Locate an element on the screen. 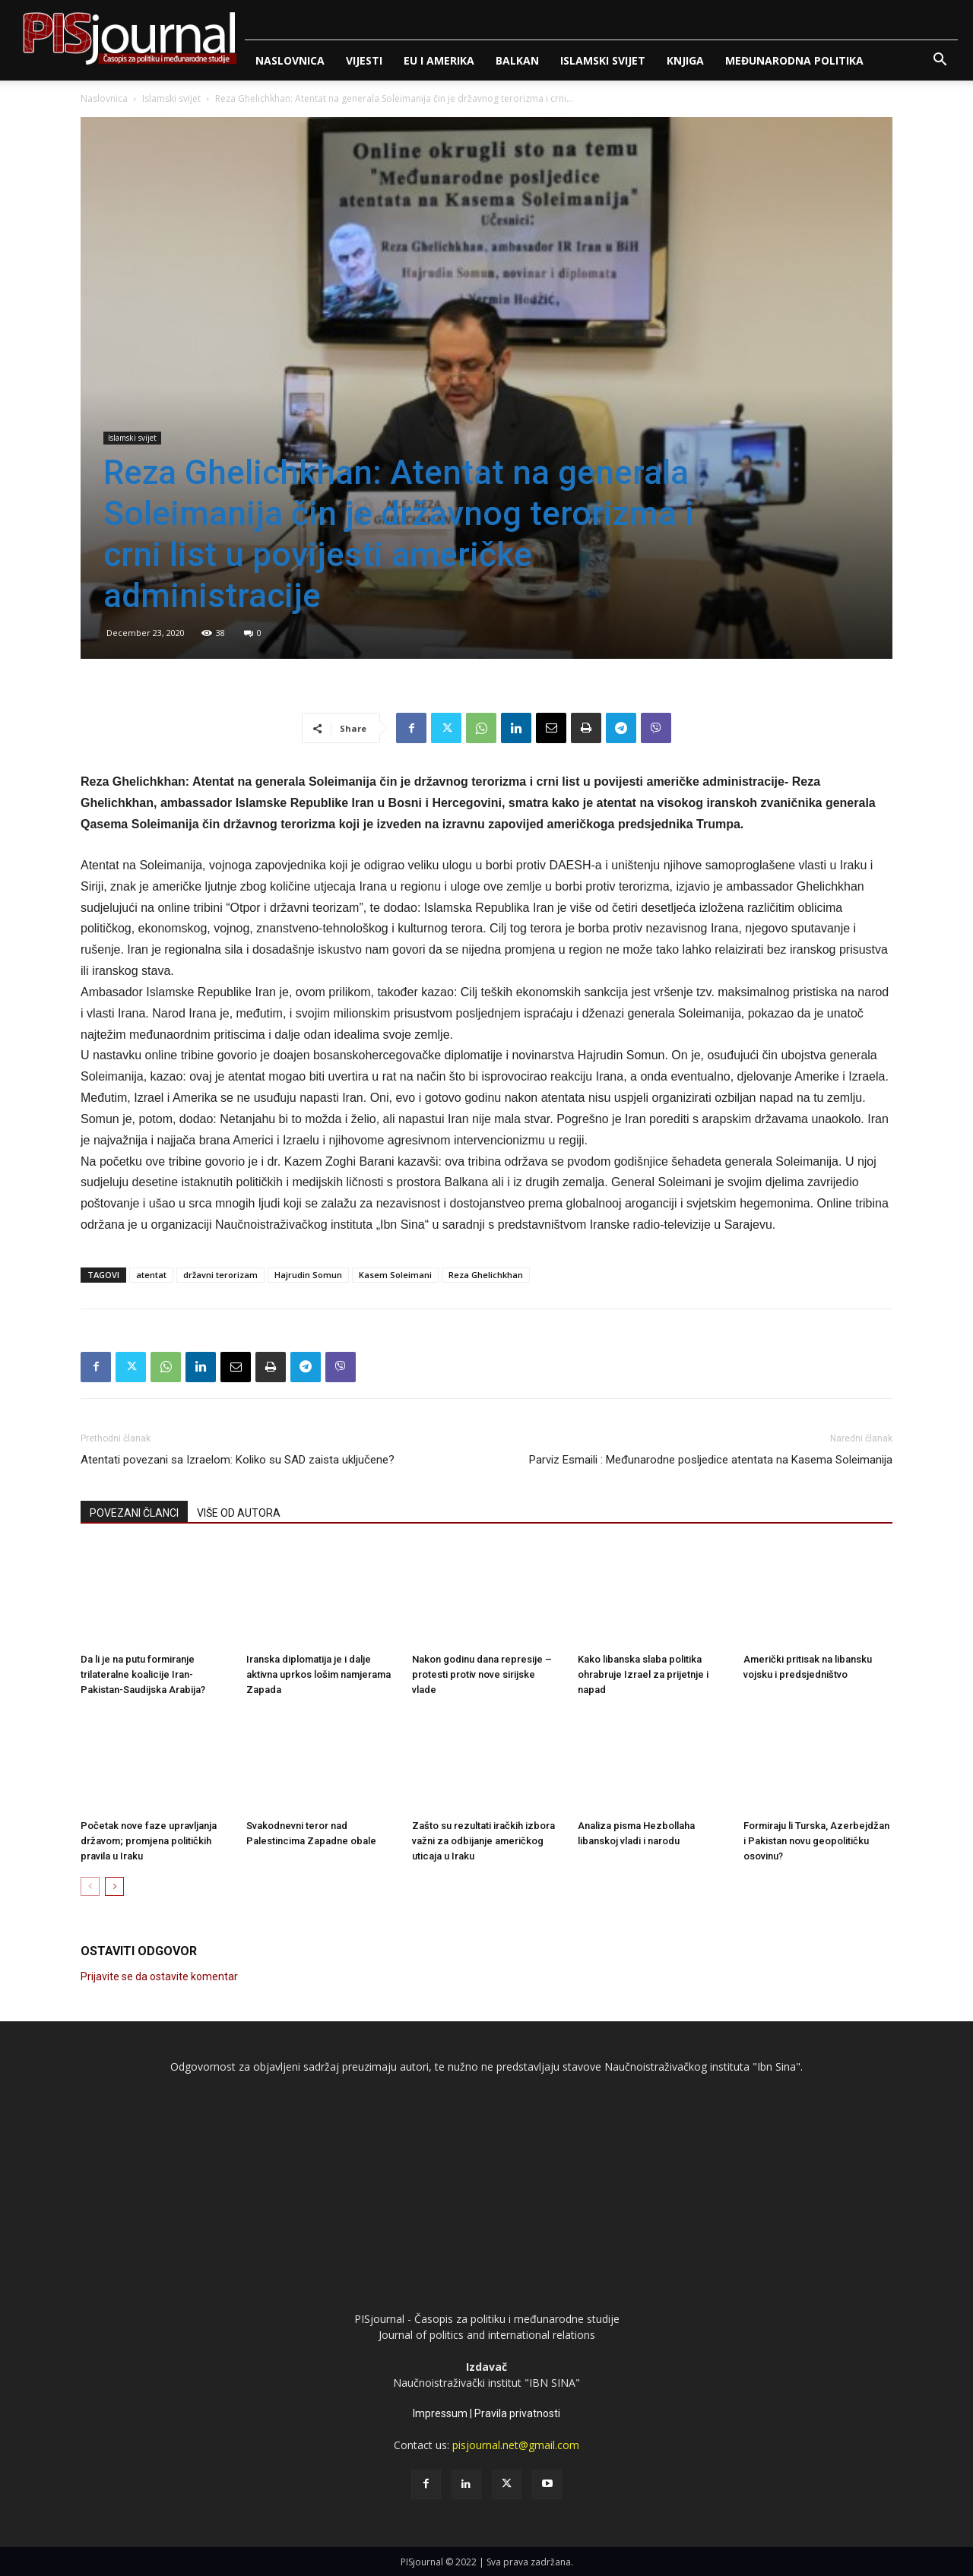 This screenshot has width=973, height=2576. [next-page] is located at coordinates (114, 1886).